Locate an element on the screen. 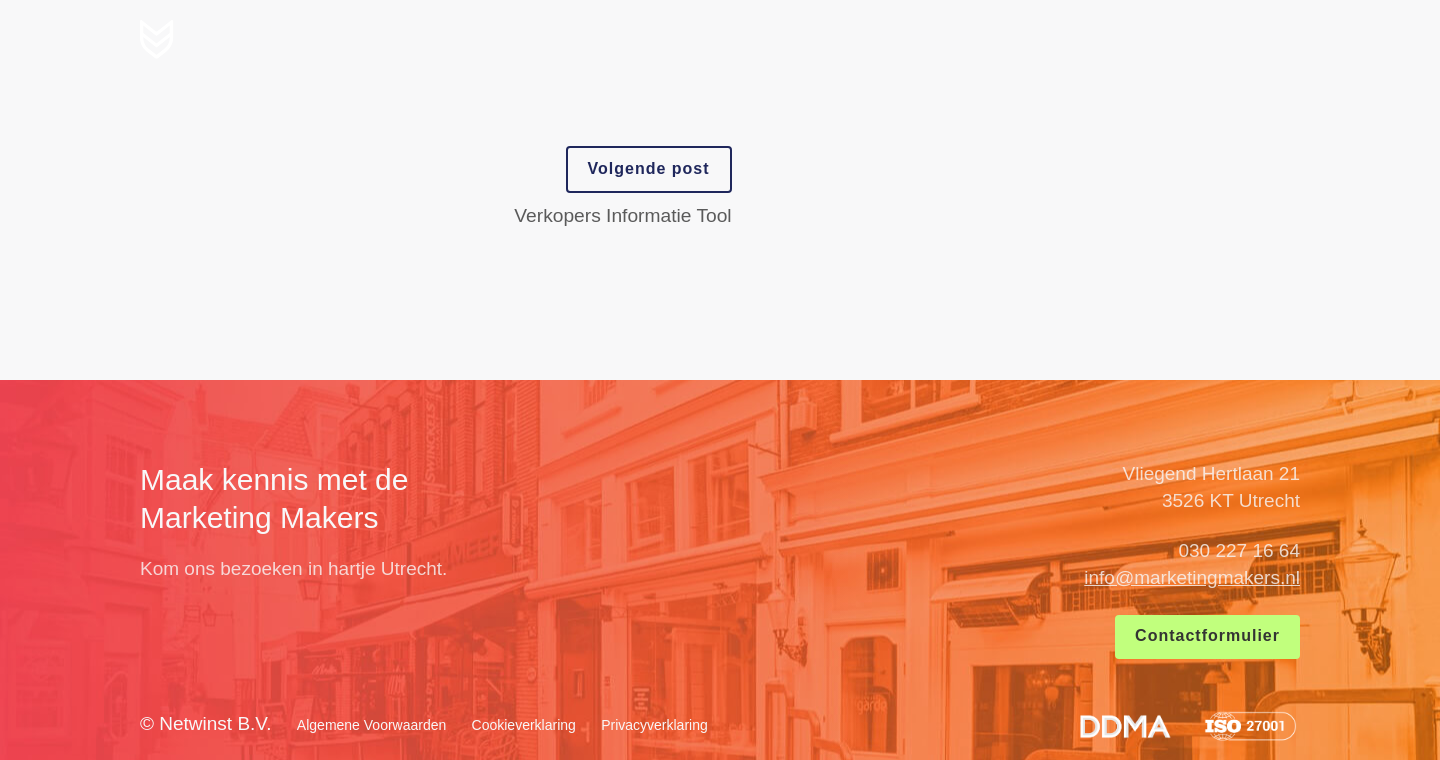  Cookieverklaring is located at coordinates (524, 725).